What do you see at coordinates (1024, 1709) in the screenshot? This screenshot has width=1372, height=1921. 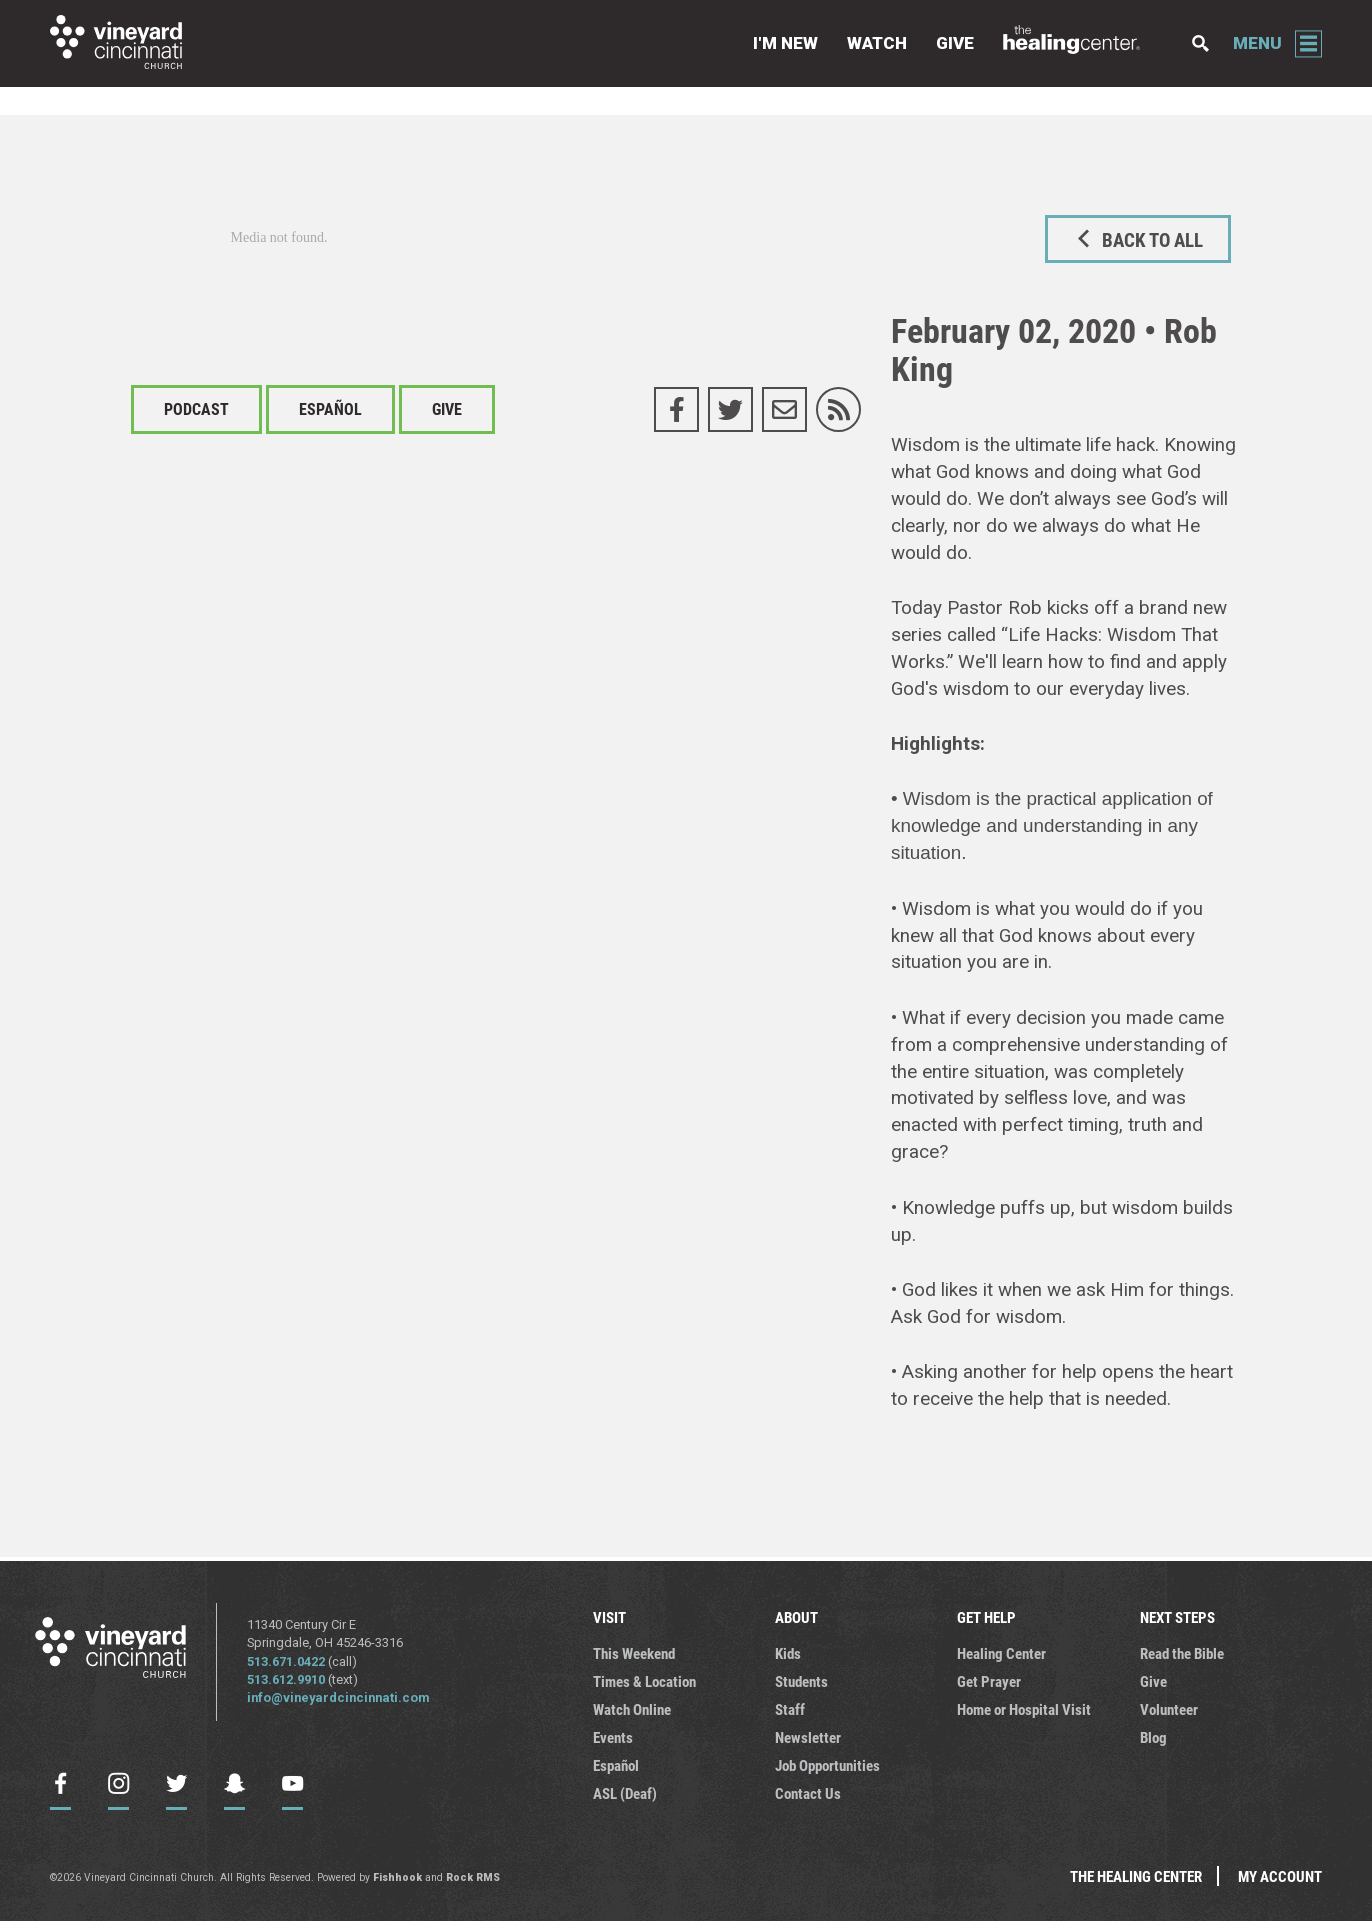 I see `Home or Hospital Visit` at bounding box center [1024, 1709].